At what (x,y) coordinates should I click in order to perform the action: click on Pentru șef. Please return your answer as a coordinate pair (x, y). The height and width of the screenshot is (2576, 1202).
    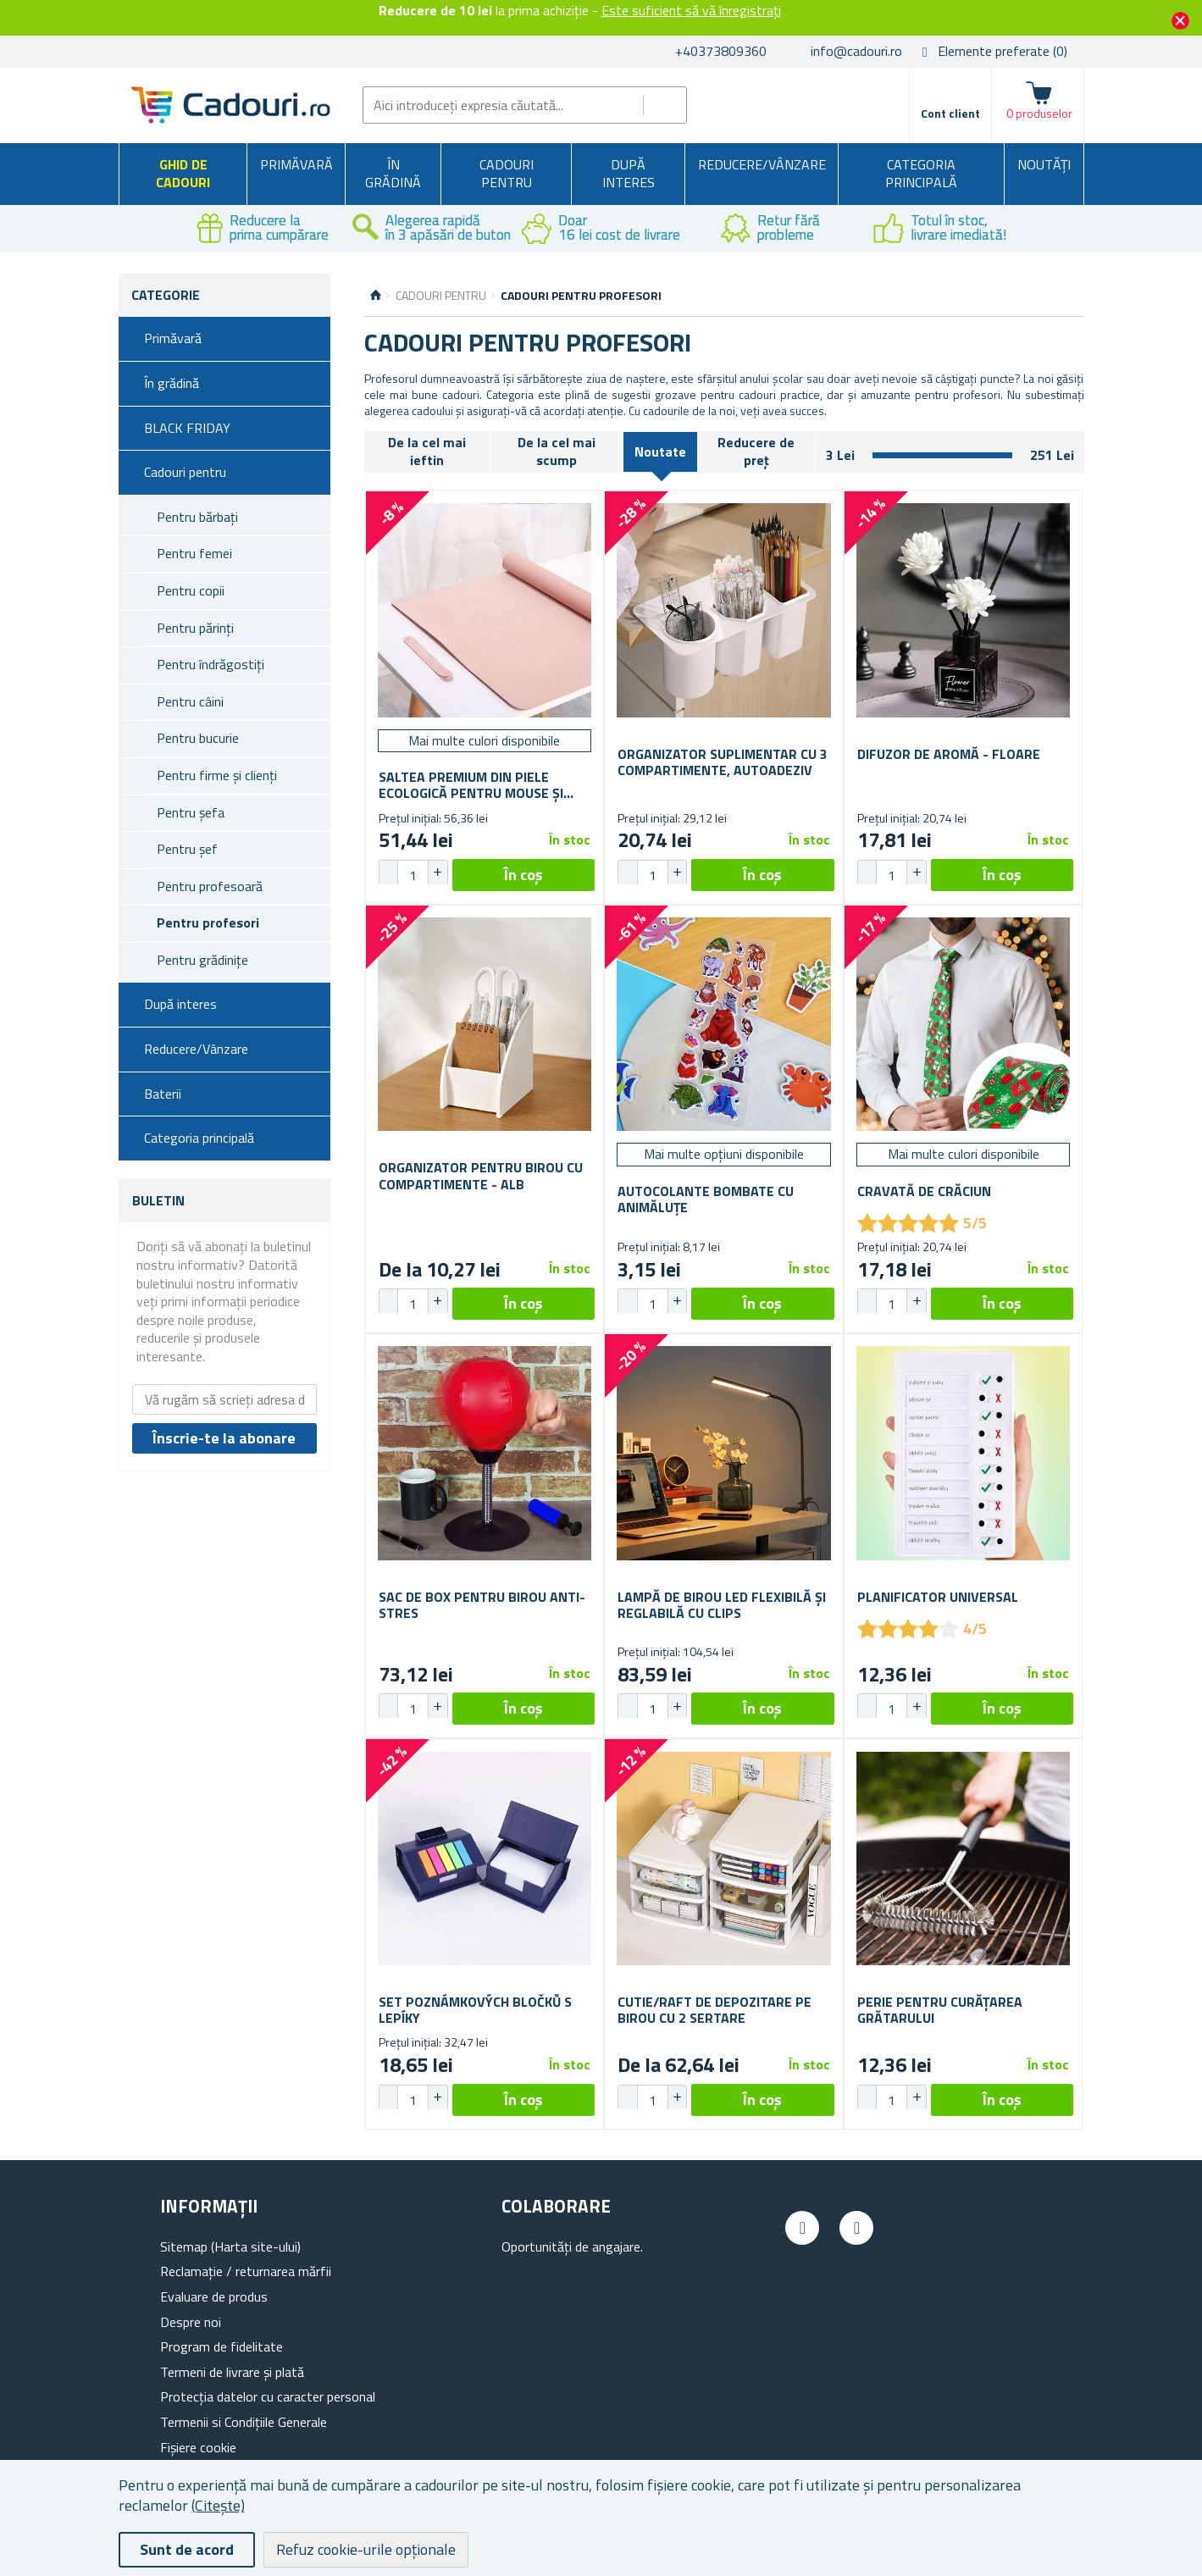
    Looking at the image, I should click on (187, 849).